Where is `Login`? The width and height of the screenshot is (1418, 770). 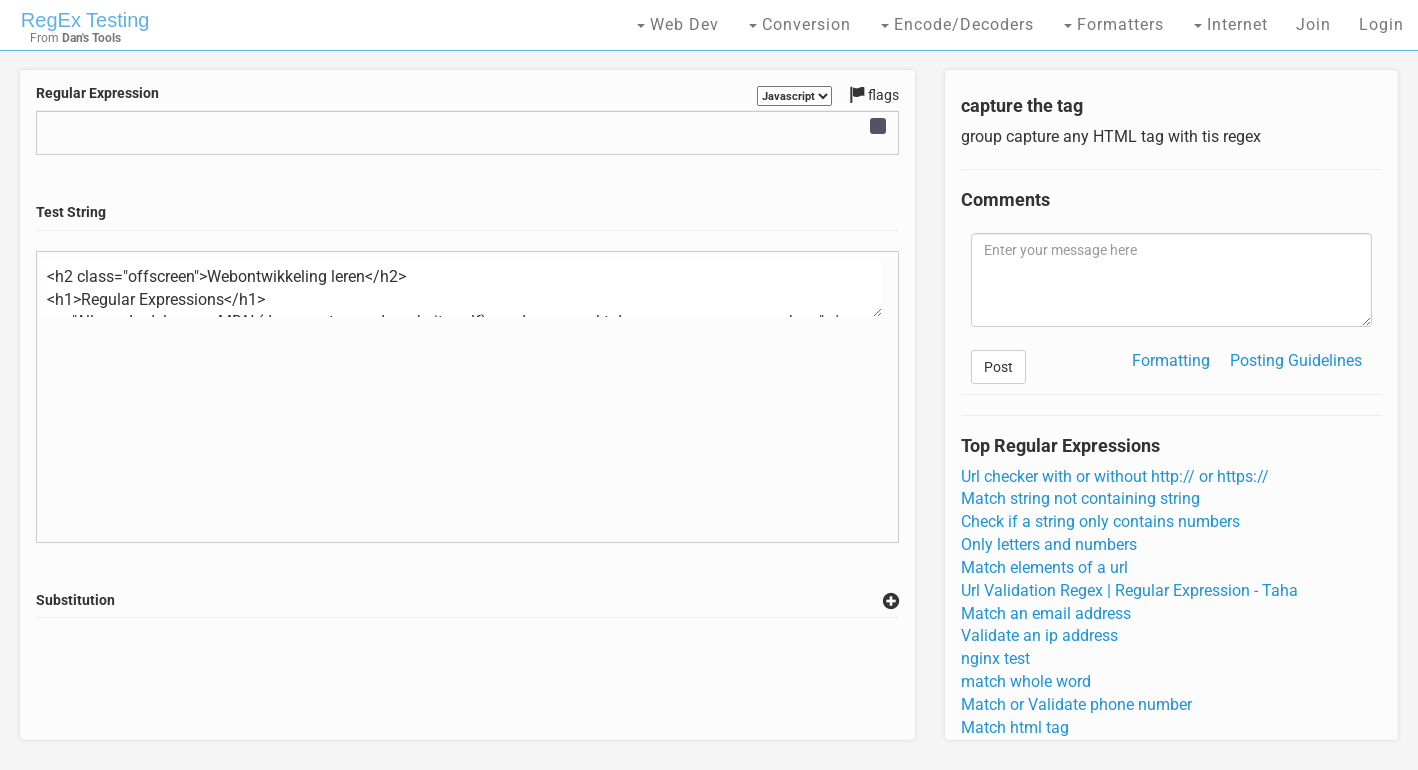 Login is located at coordinates (1381, 24).